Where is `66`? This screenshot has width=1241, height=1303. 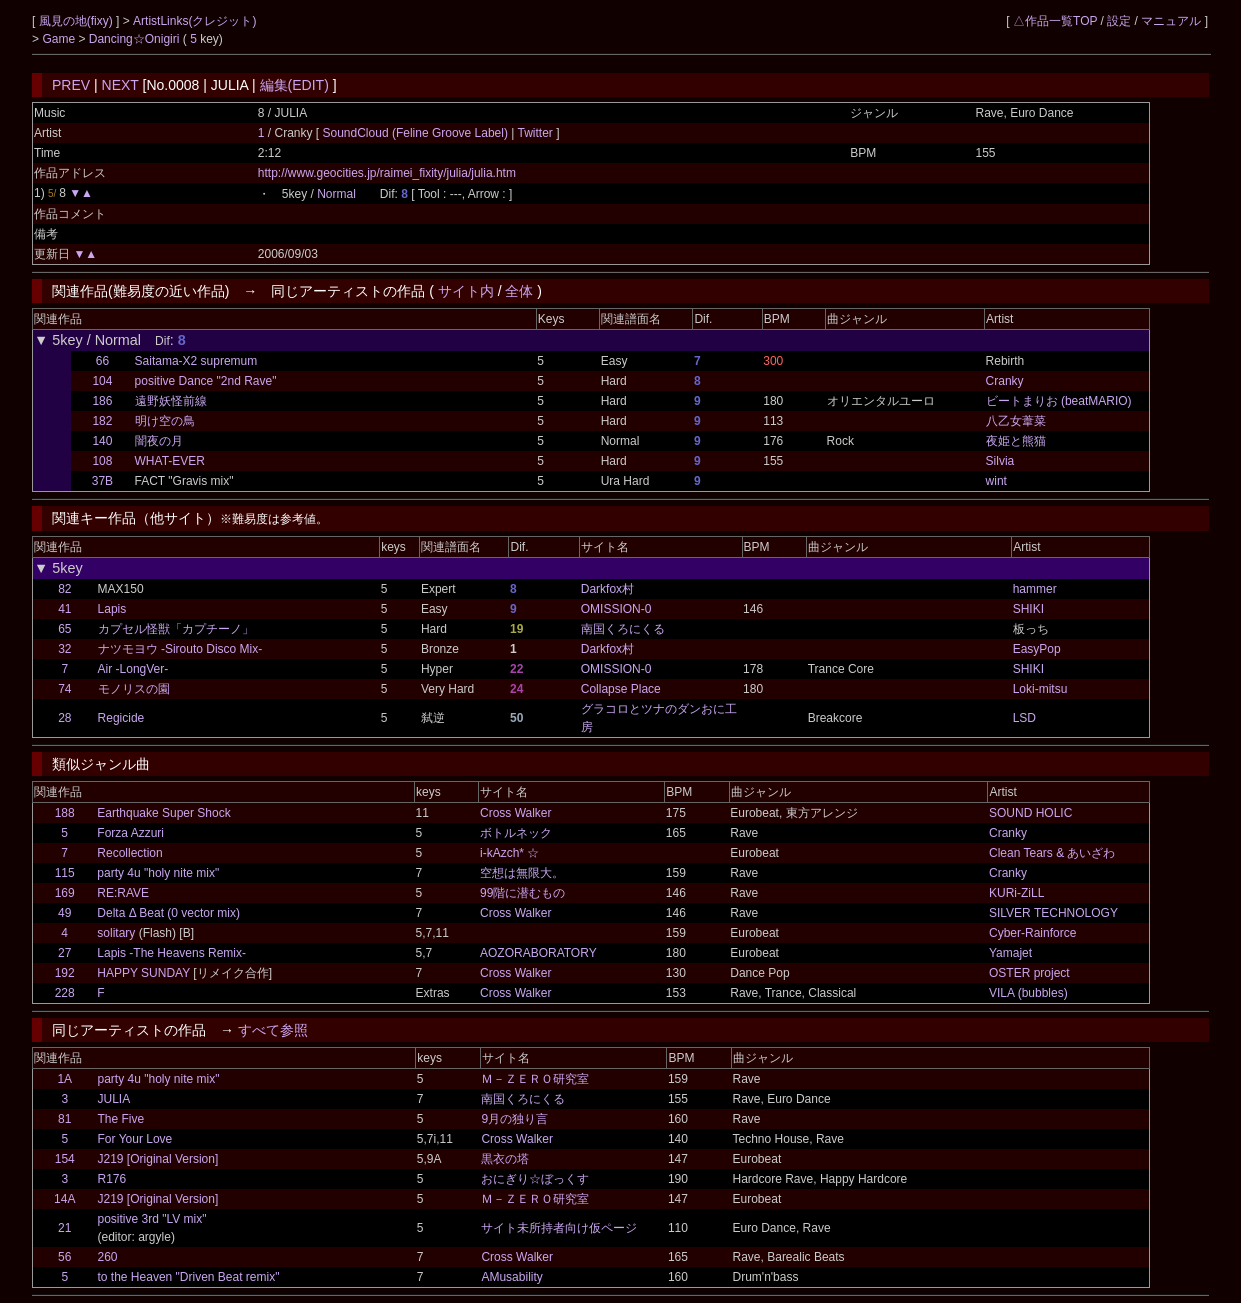 66 is located at coordinates (102, 361).